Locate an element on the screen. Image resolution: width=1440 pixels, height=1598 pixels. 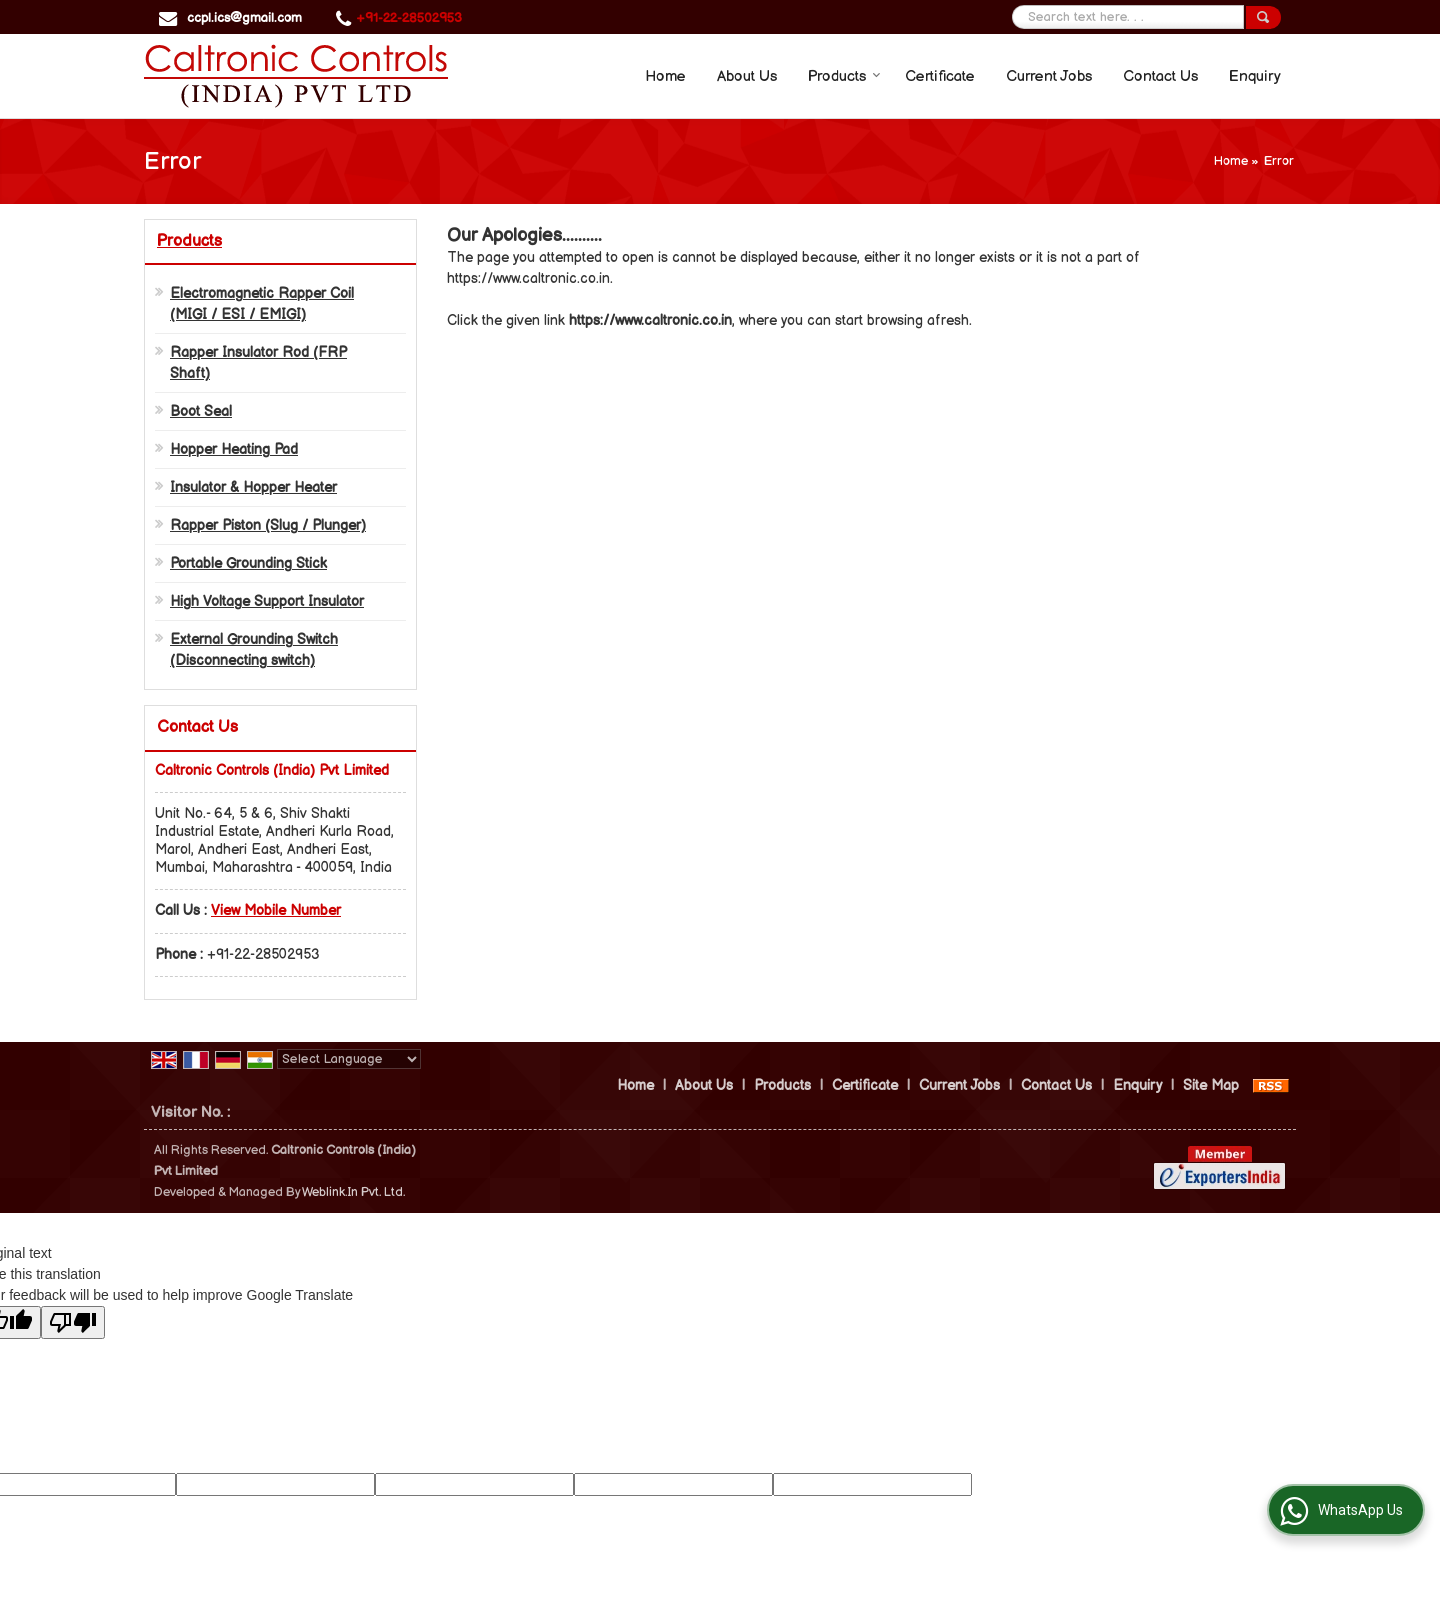
Rapper Piston (Slug / Plunger) is located at coordinates (268, 525).